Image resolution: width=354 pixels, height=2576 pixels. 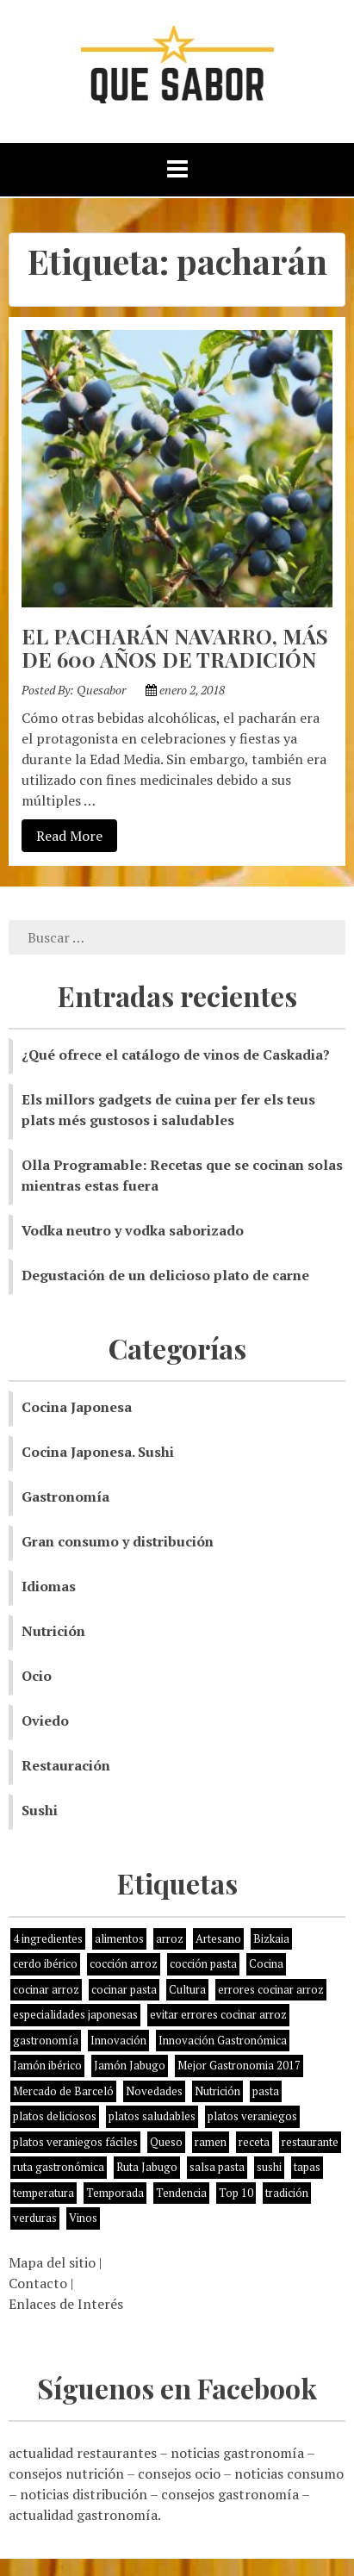 I want to click on Idiomas, so click(x=49, y=1586).